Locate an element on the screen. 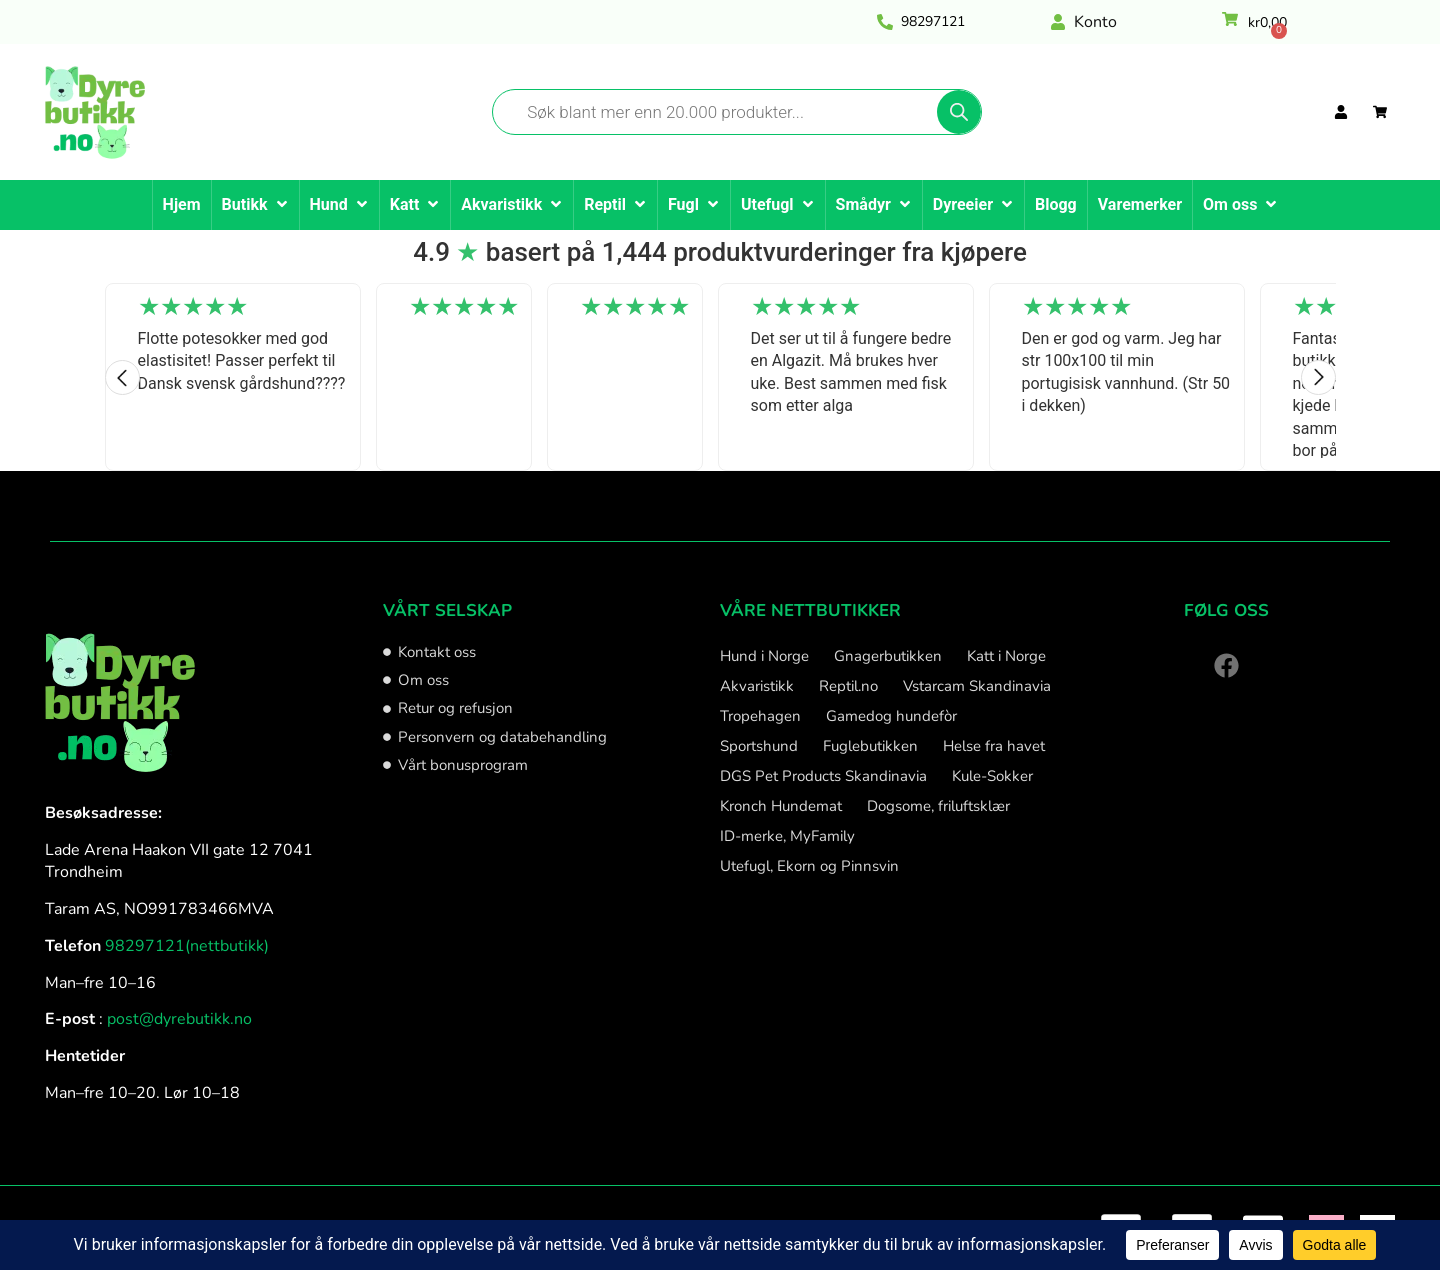  Konto is located at coordinates (1095, 22).